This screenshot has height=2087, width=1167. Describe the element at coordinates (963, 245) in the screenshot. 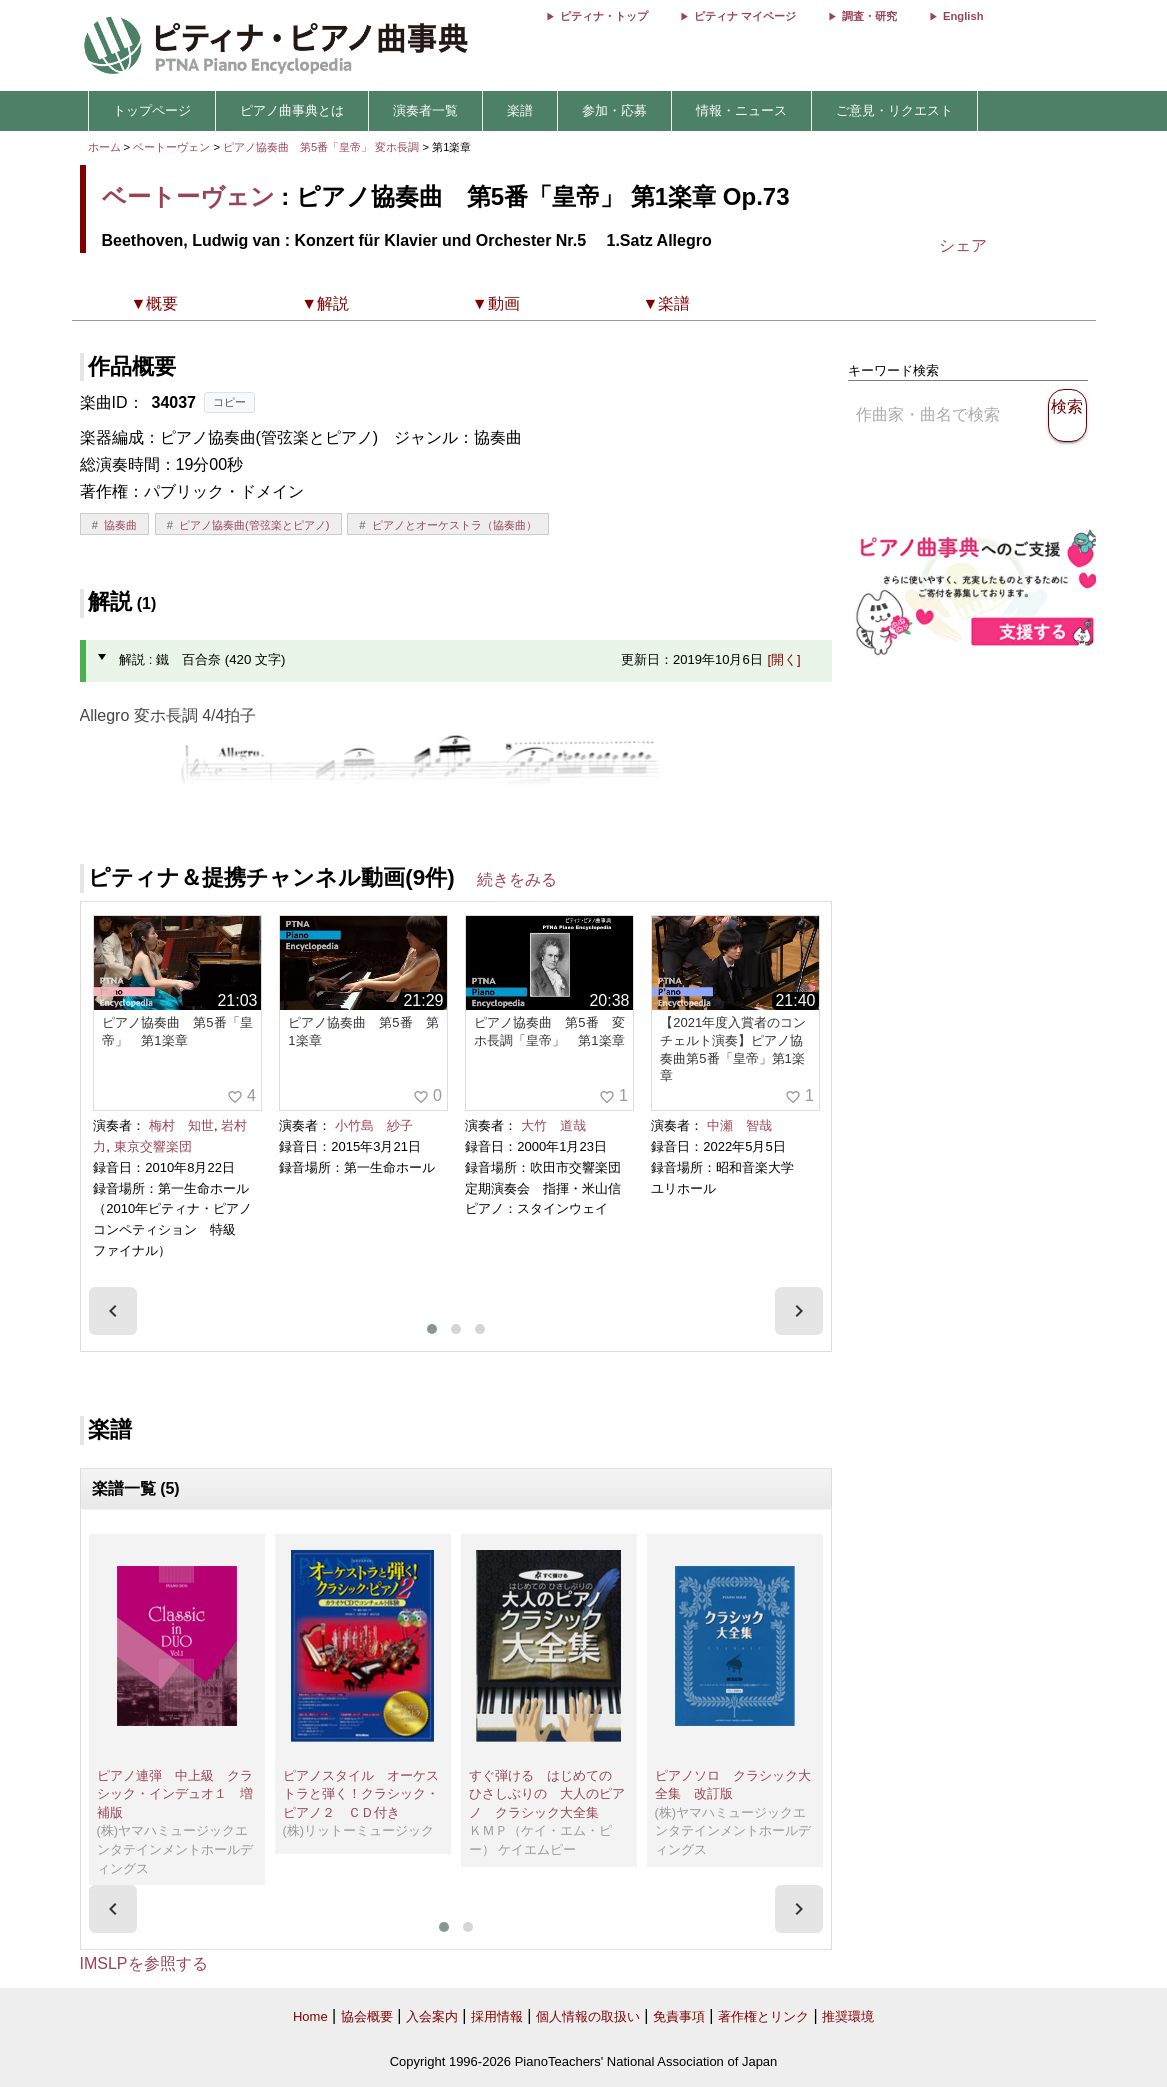

I see `シェア` at that location.